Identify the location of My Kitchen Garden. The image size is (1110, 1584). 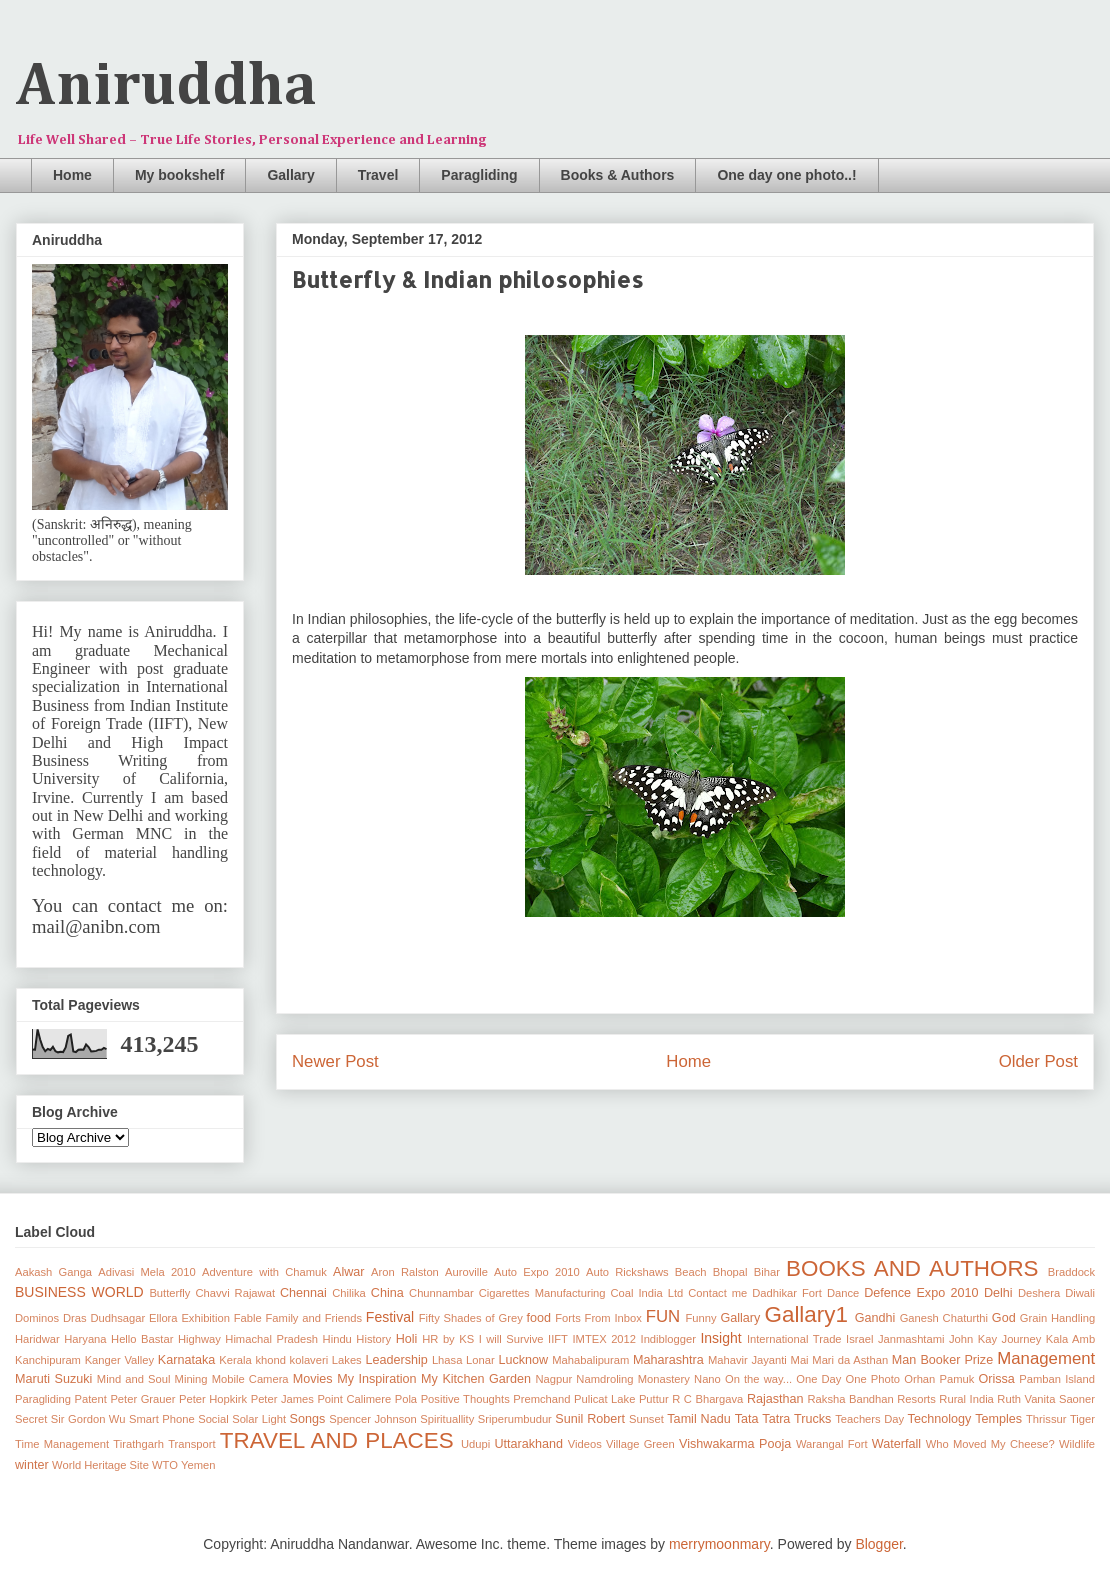
(476, 1379).